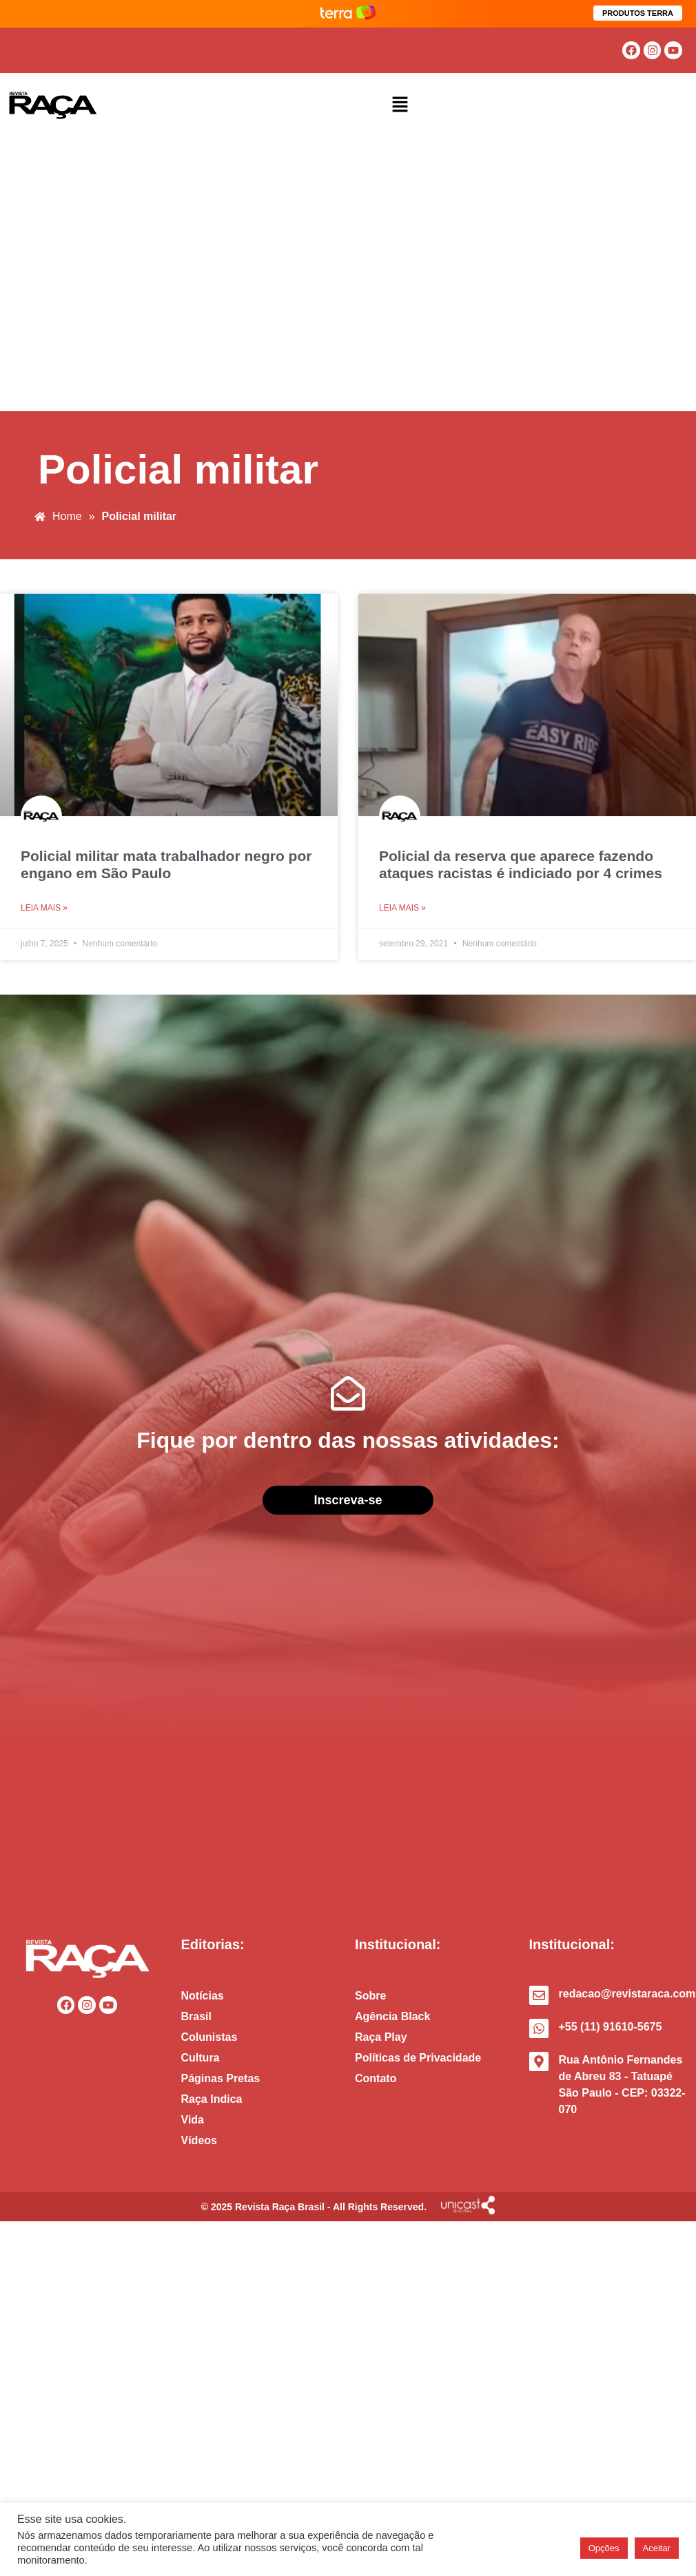 The height and width of the screenshot is (2576, 696). What do you see at coordinates (220, 2078) in the screenshot?
I see `Páginas Pretas` at bounding box center [220, 2078].